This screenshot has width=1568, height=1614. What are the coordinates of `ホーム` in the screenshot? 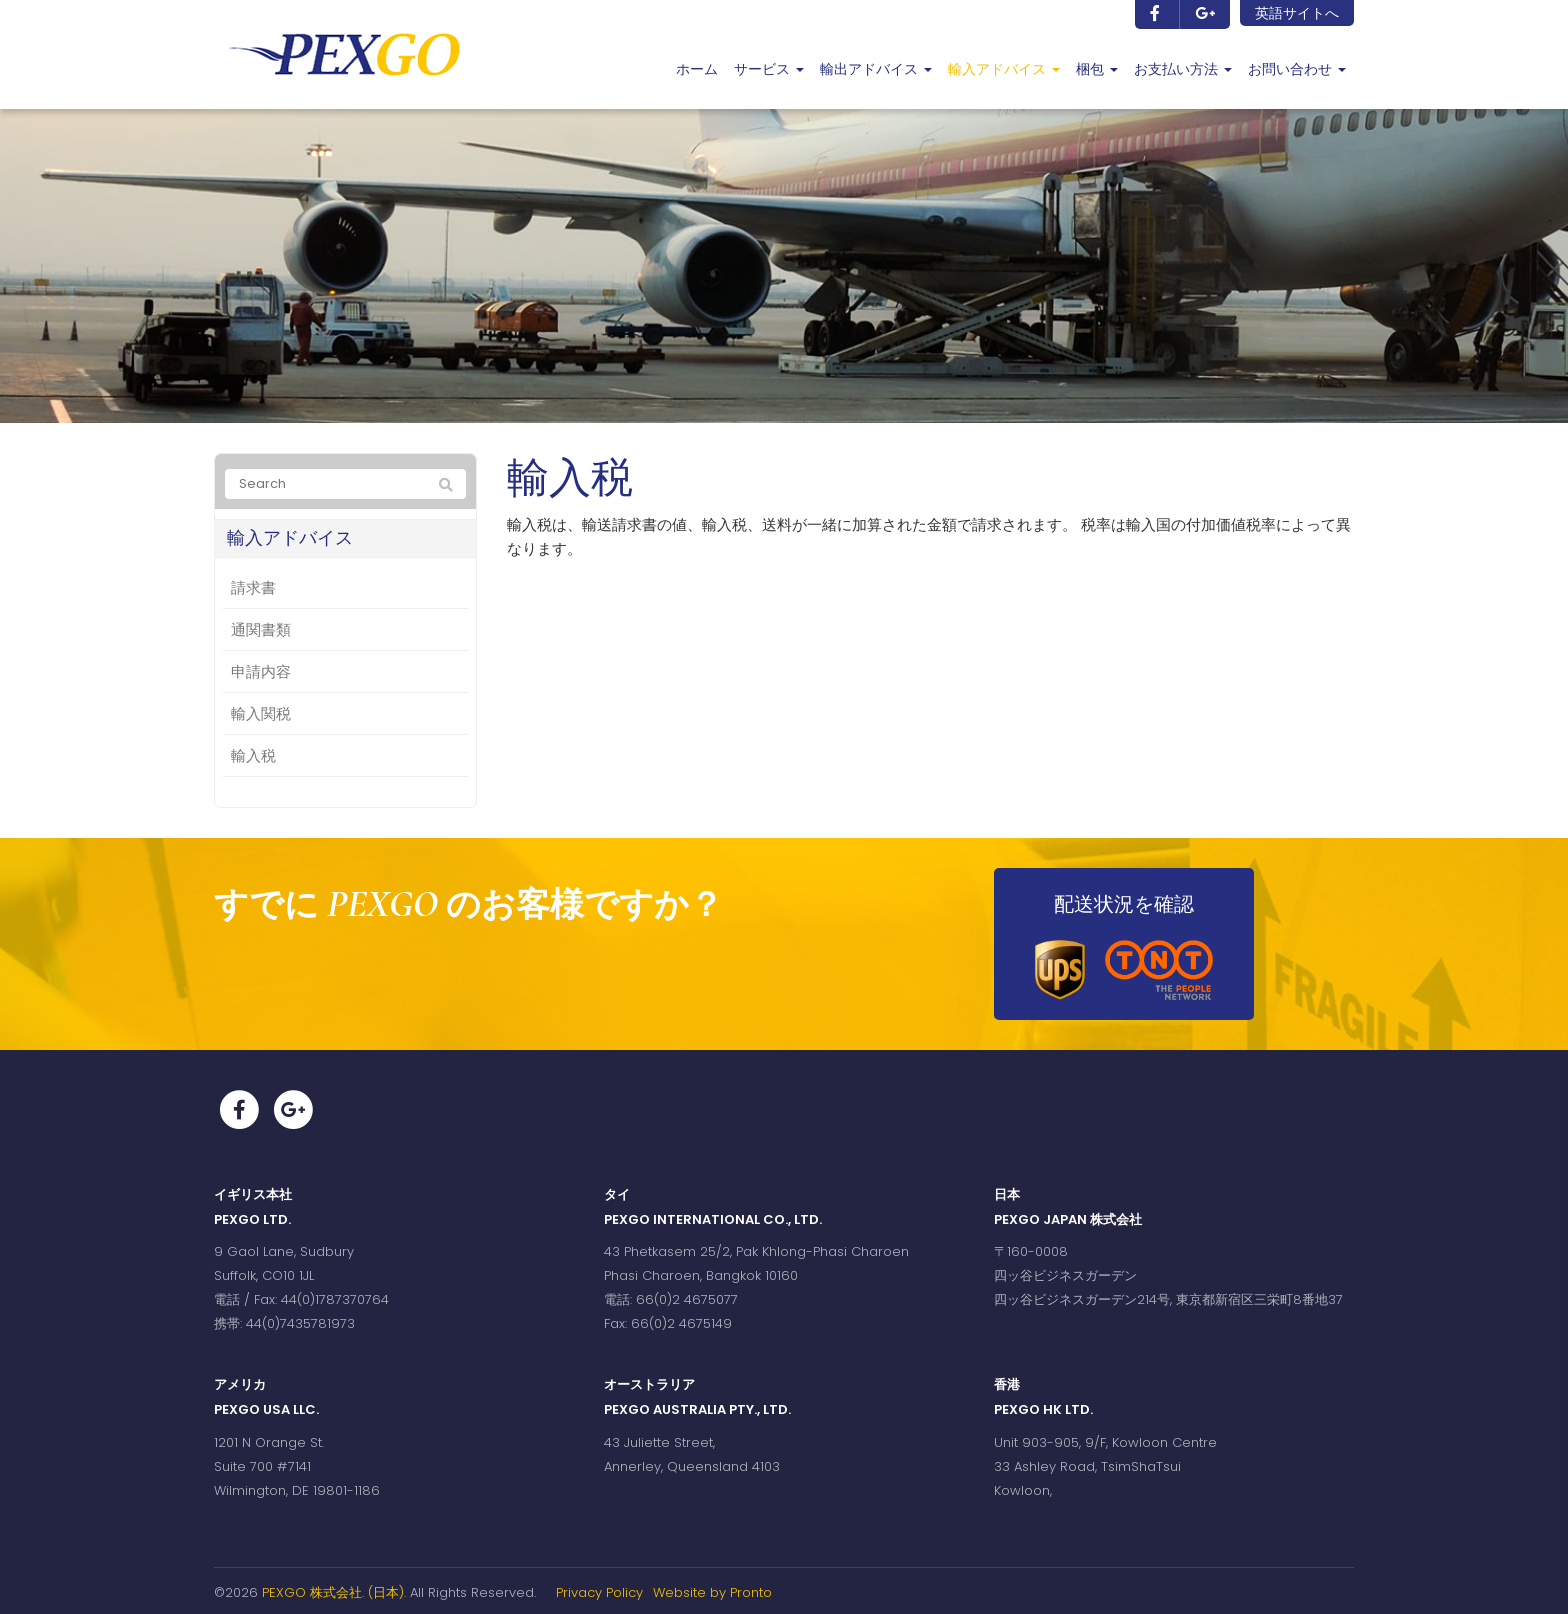 It's located at (697, 69).